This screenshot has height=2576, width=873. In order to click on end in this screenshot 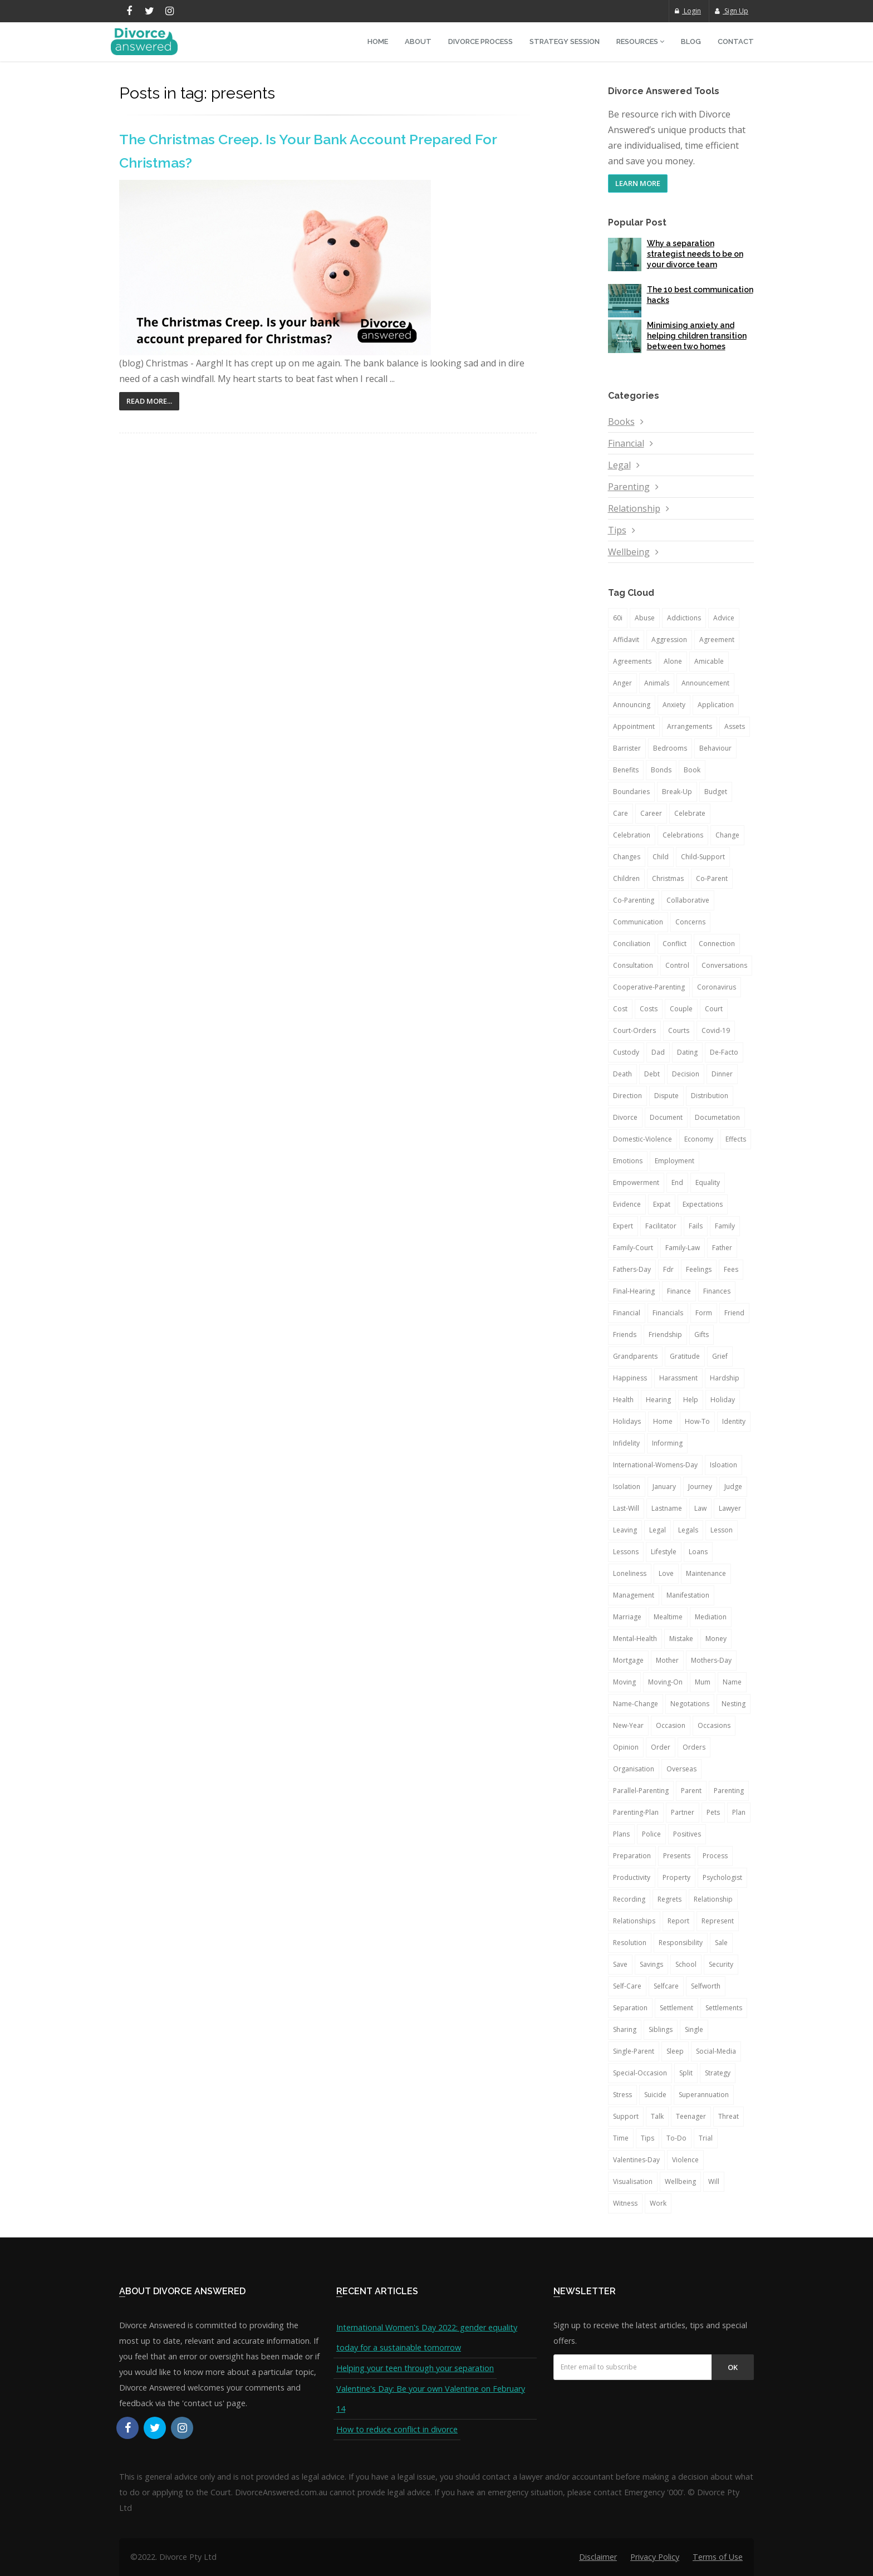, I will do `click(677, 1182)`.